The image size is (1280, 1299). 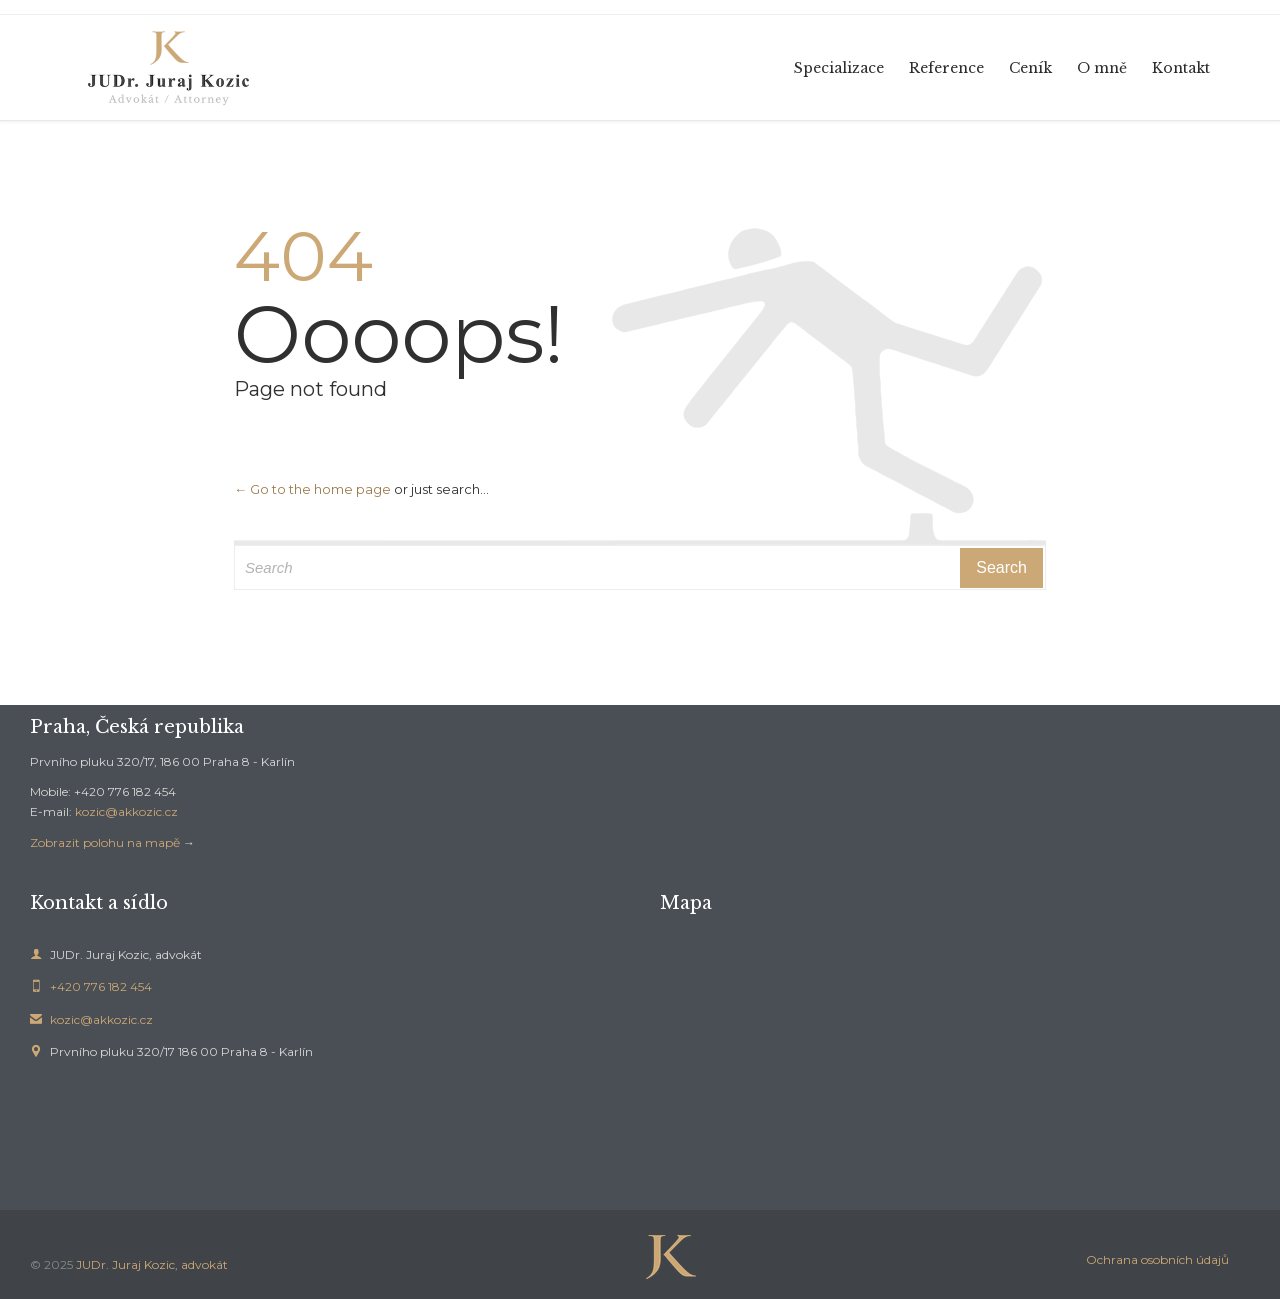 What do you see at coordinates (91, 986) in the screenshot?
I see `+420 776 182 454` at bounding box center [91, 986].